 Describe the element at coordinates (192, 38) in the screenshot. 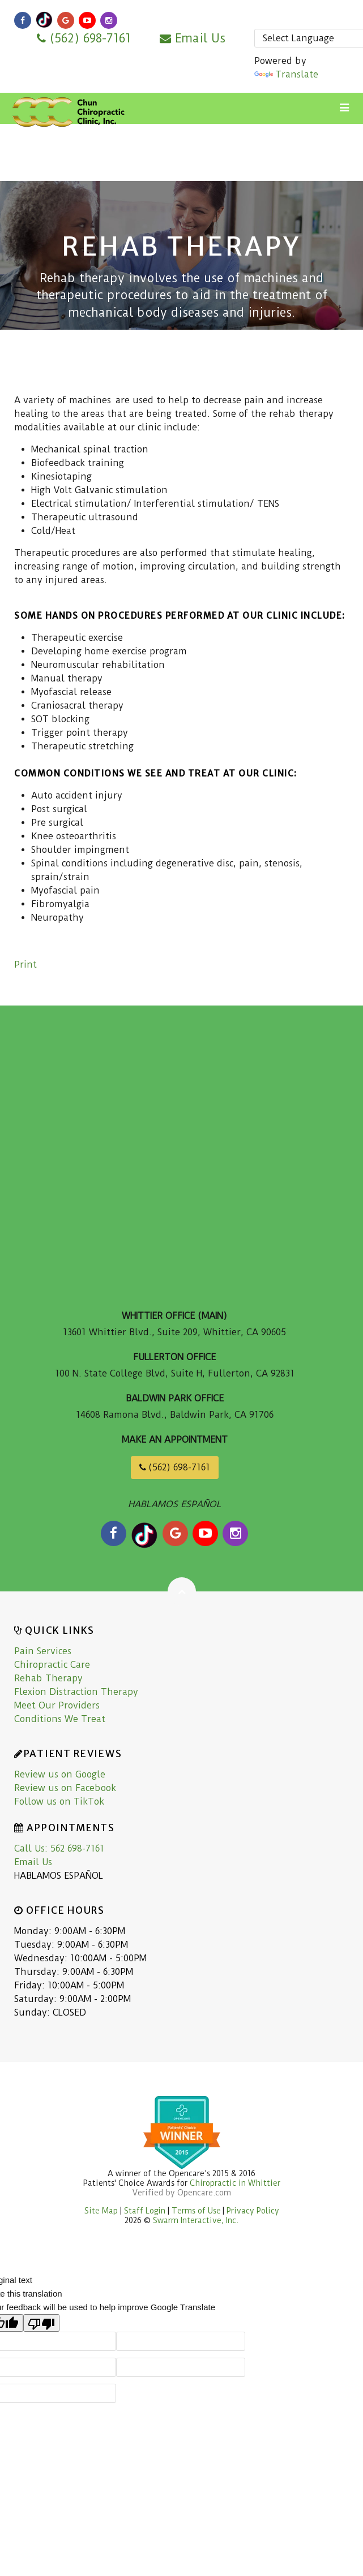

I see `Email Us` at that location.